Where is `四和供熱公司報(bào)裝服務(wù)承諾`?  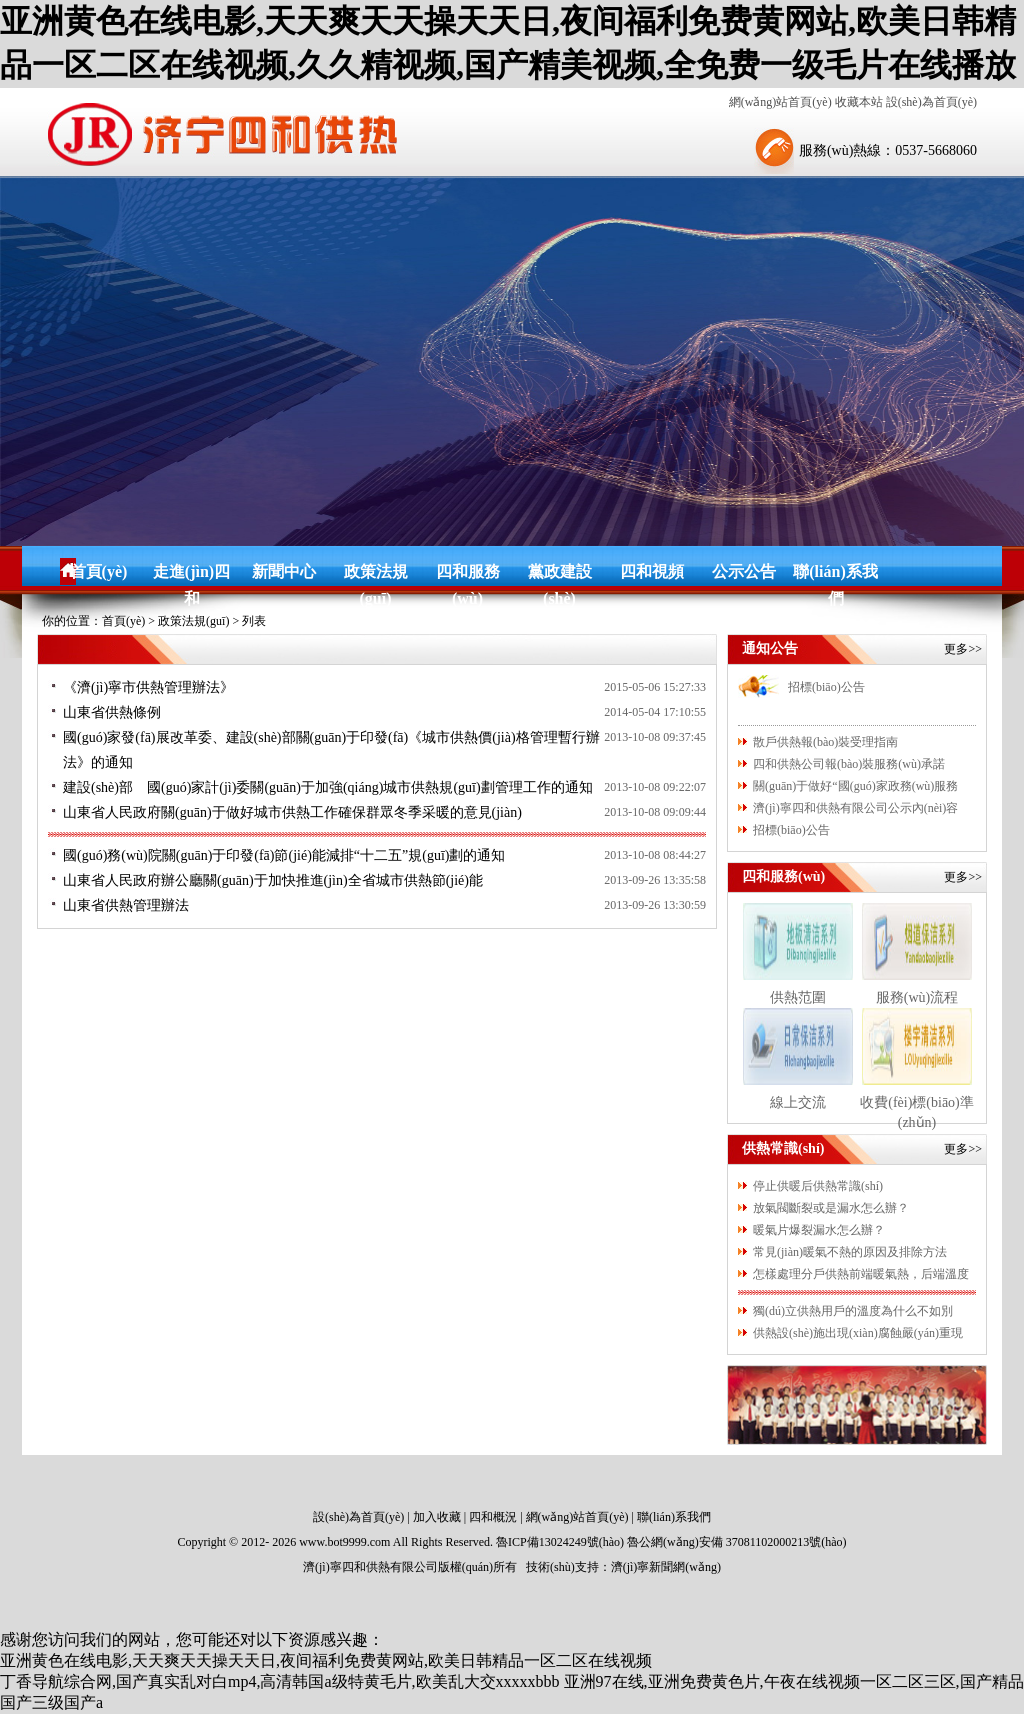 四和供熱公司報(bào)裝服務(wù)承諾 is located at coordinates (849, 764).